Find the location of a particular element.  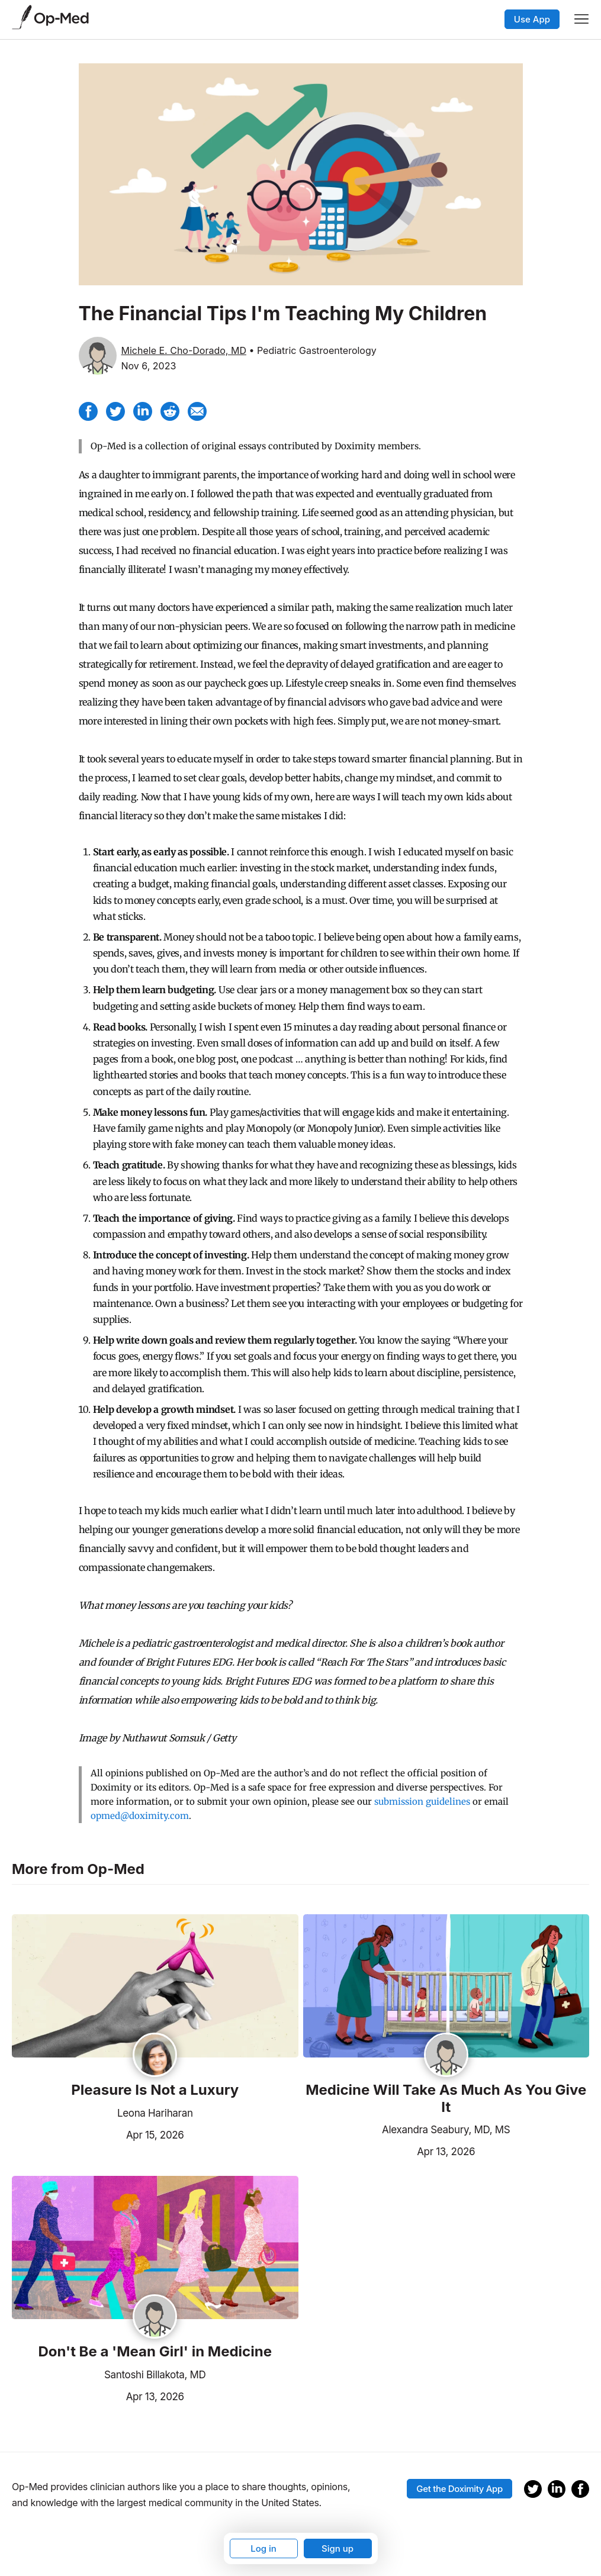

Leona Hariharan is located at coordinates (155, 2113).